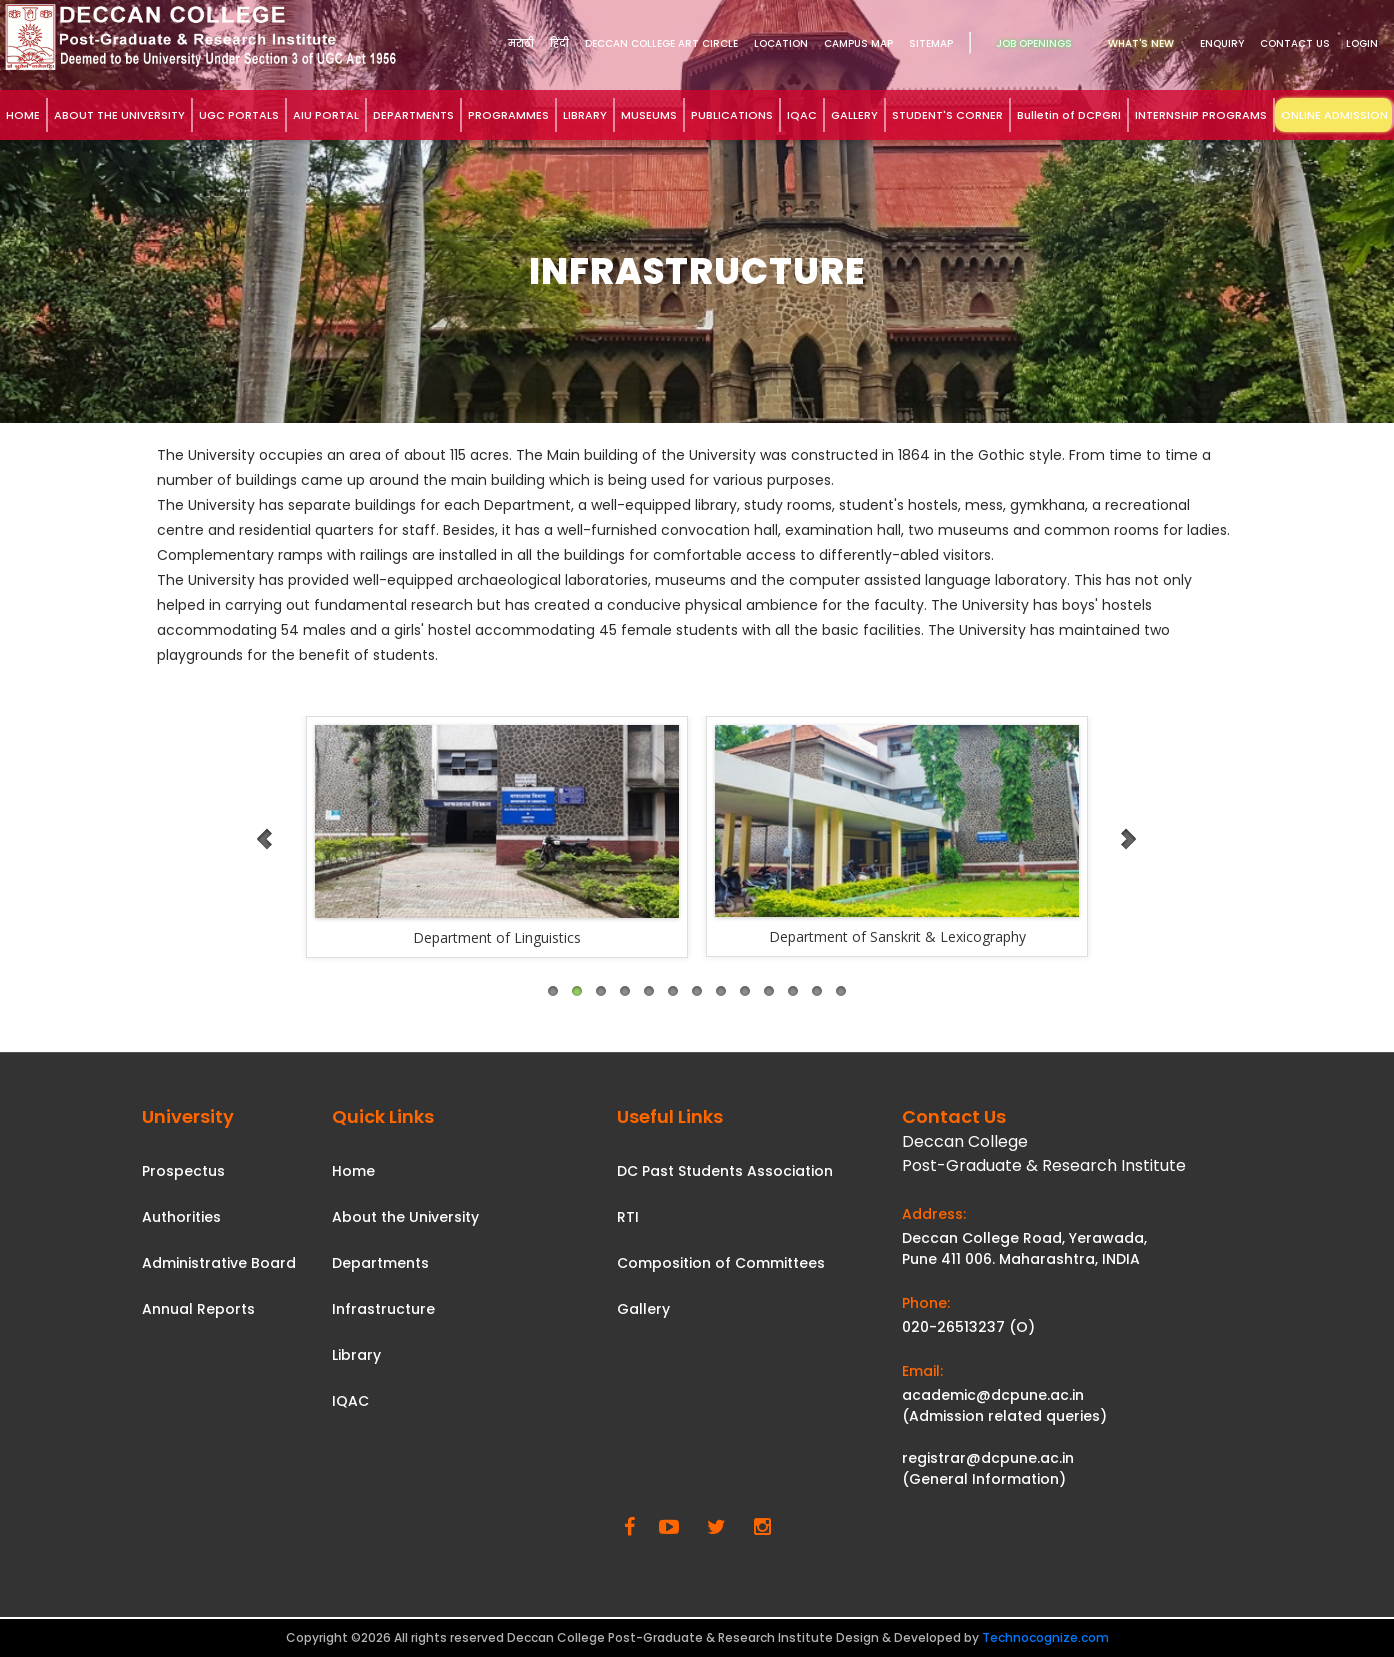 This screenshot has height=1657, width=1394. Describe the element at coordinates (721, 1263) in the screenshot. I see `Composition of Committees` at that location.